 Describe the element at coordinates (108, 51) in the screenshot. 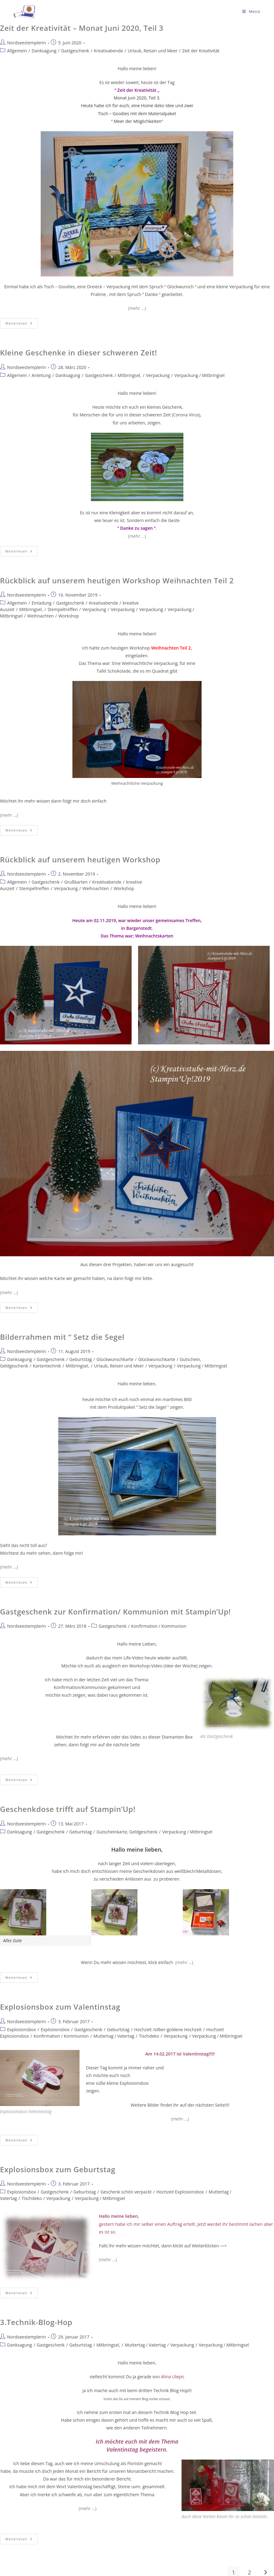

I see `Kreativabende` at that location.